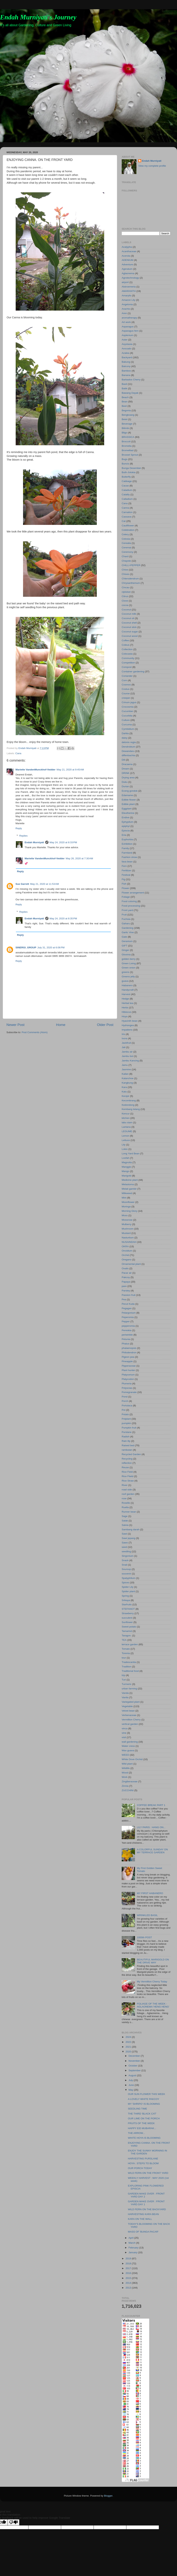 The width and height of the screenshot is (177, 2576). Describe the element at coordinates (126, 255) in the screenshot. I see `Acerola` at that location.